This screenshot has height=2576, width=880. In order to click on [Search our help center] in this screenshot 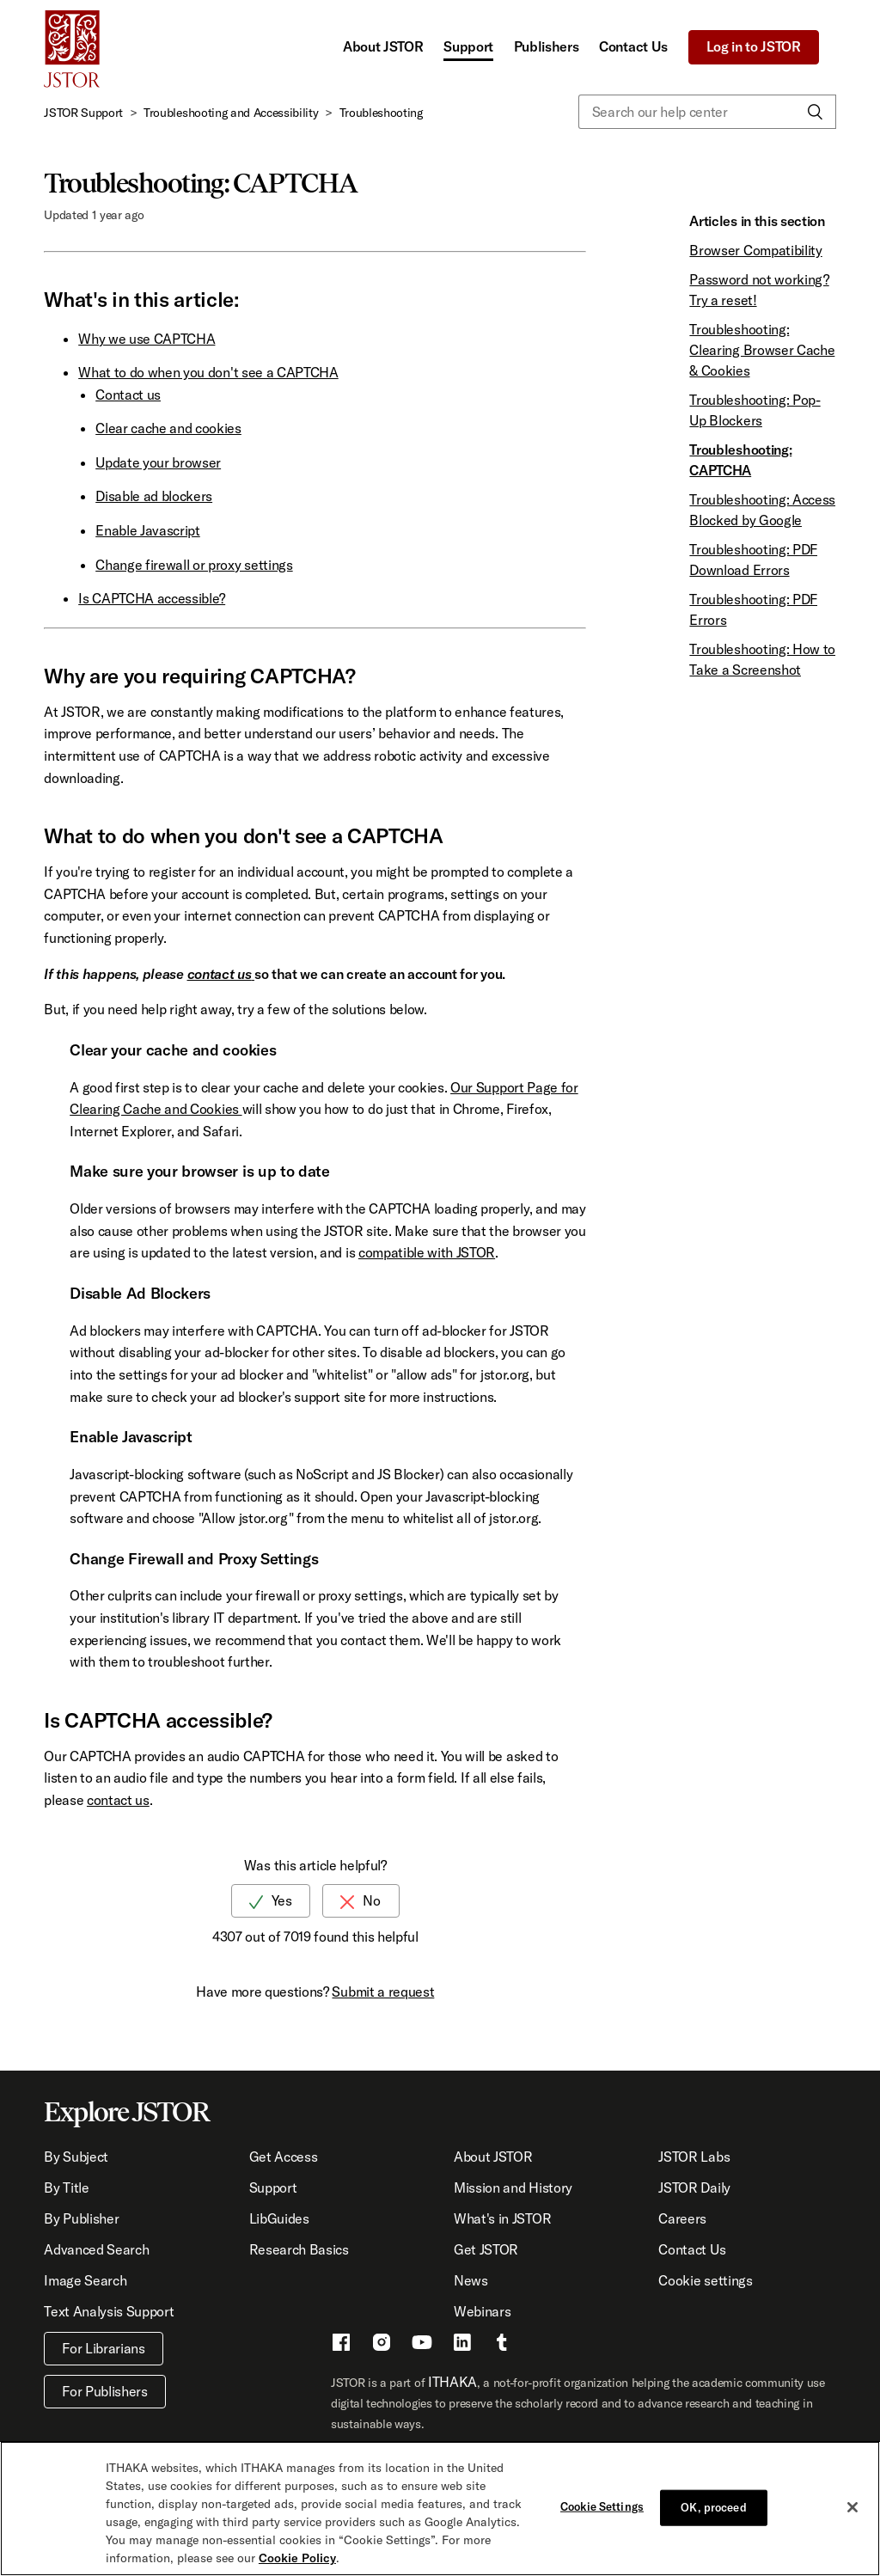, I will do `click(707, 112)`.